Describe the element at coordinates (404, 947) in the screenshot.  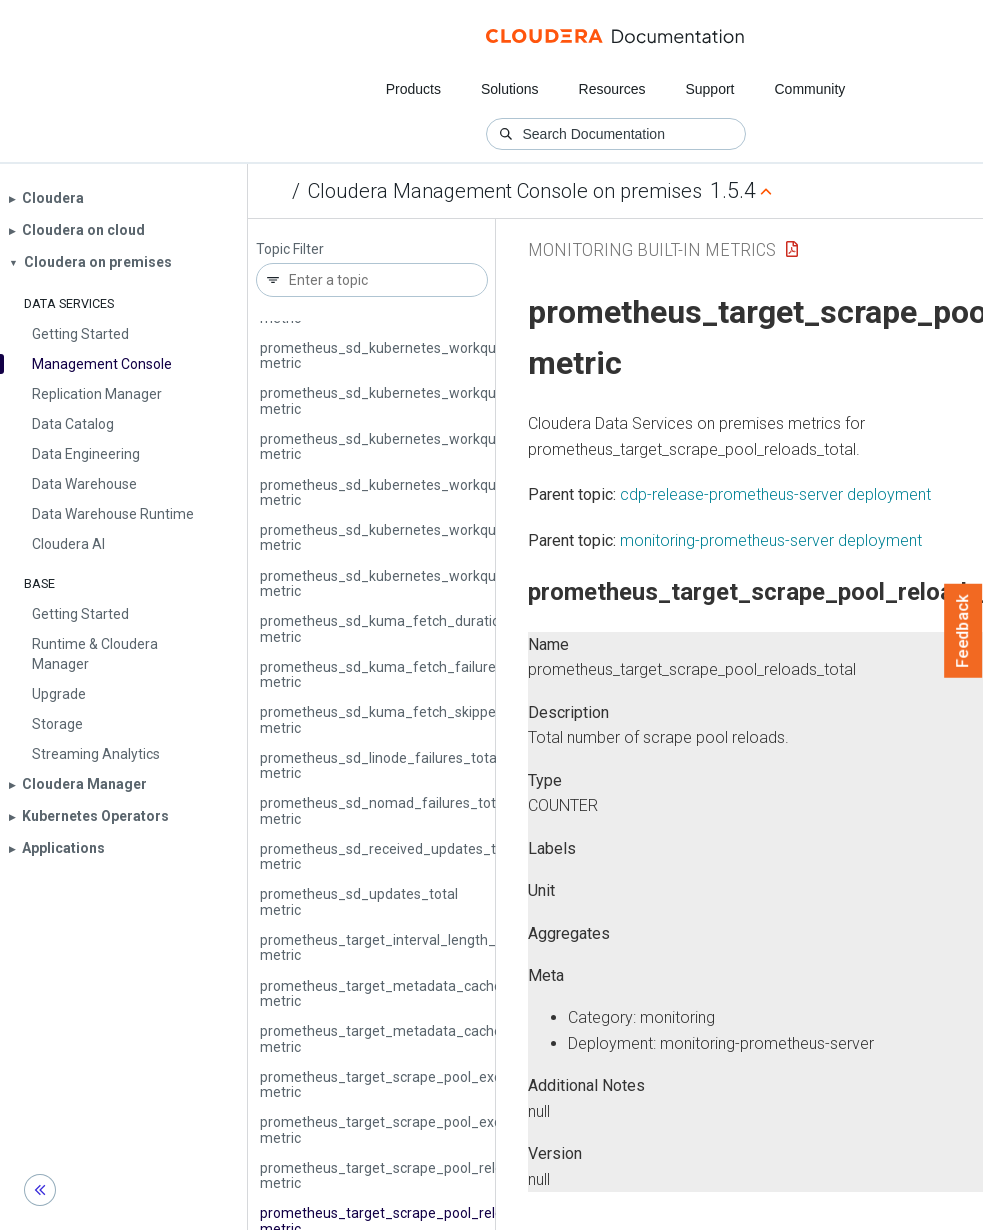
I see `prometheus_target_interval_length_seconds metric` at that location.